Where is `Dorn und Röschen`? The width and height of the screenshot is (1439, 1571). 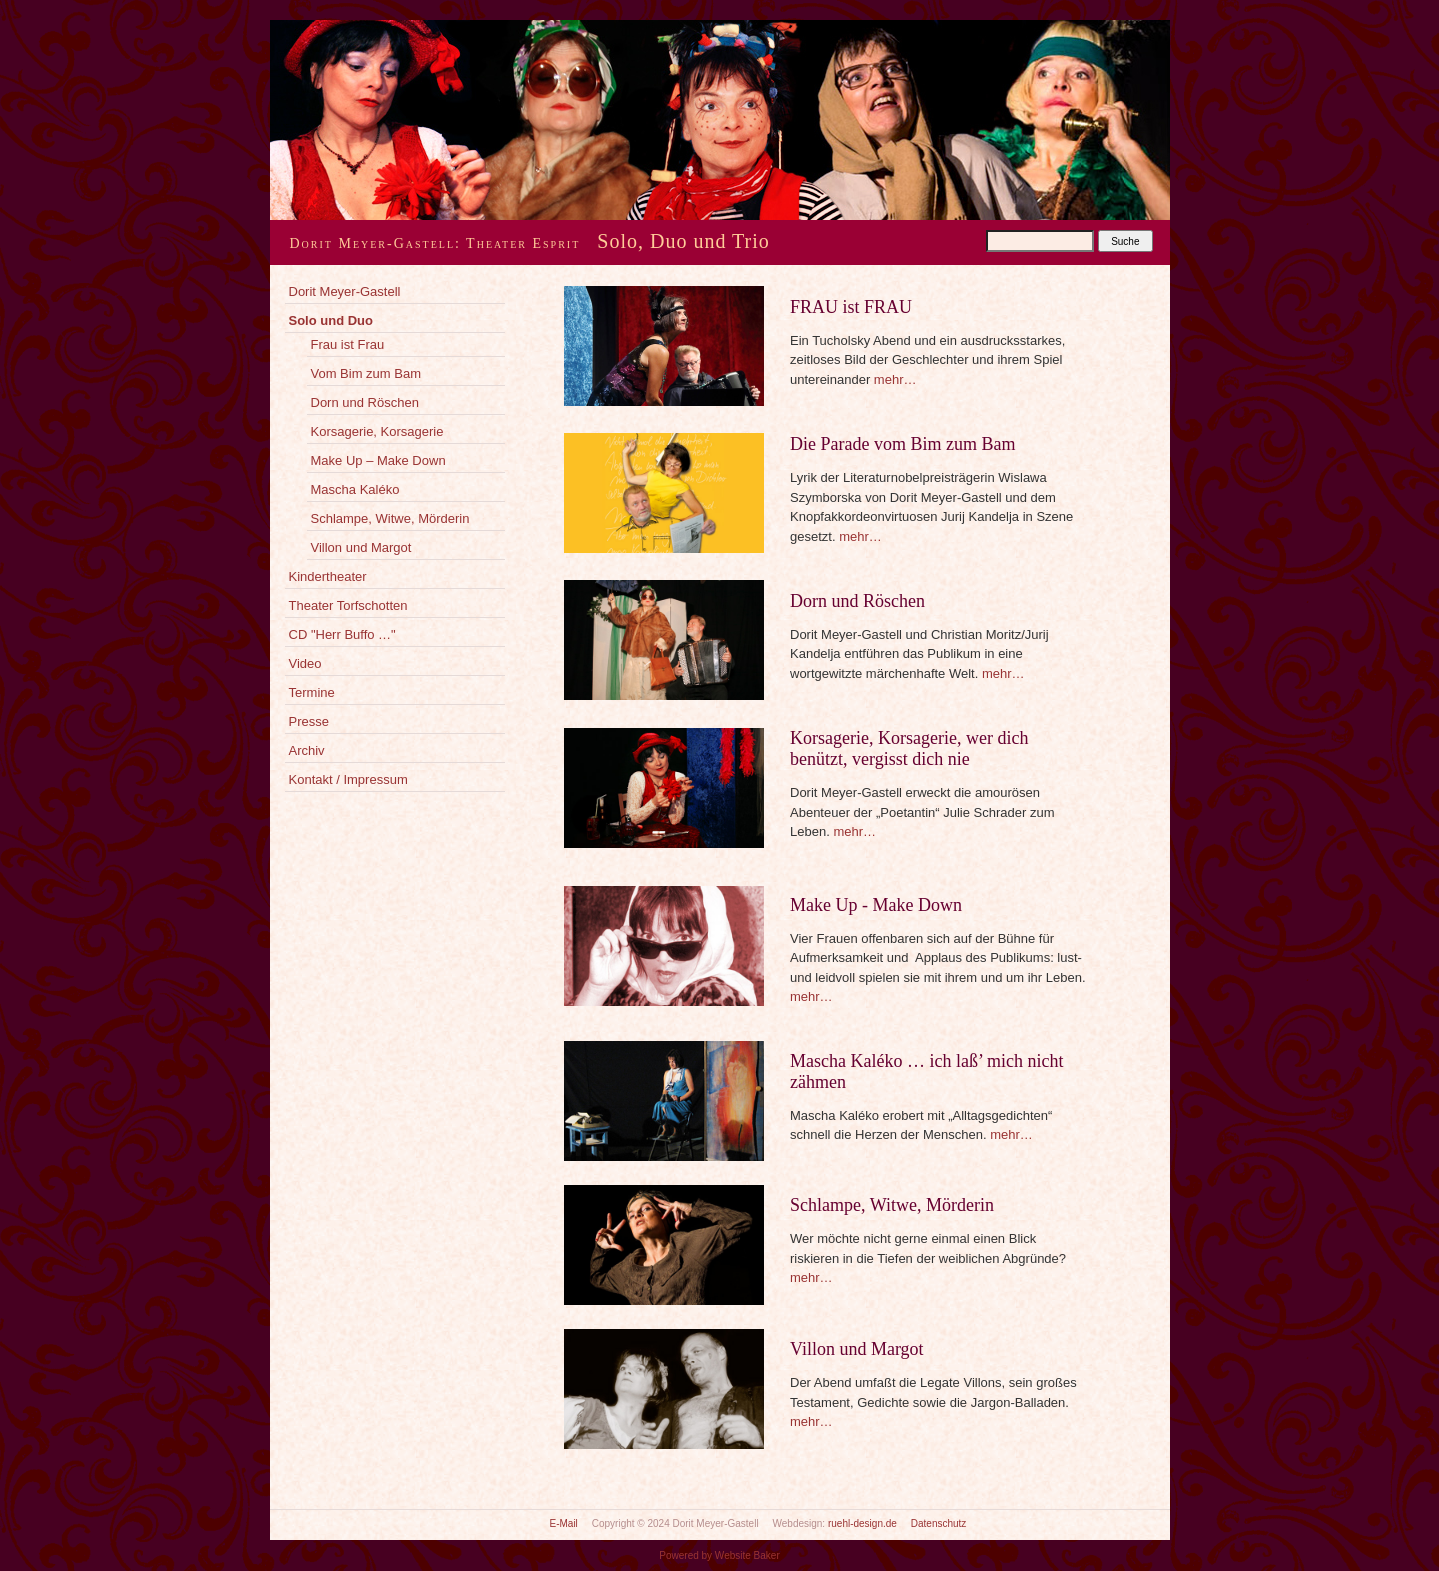 Dorn und Röschen is located at coordinates (365, 402).